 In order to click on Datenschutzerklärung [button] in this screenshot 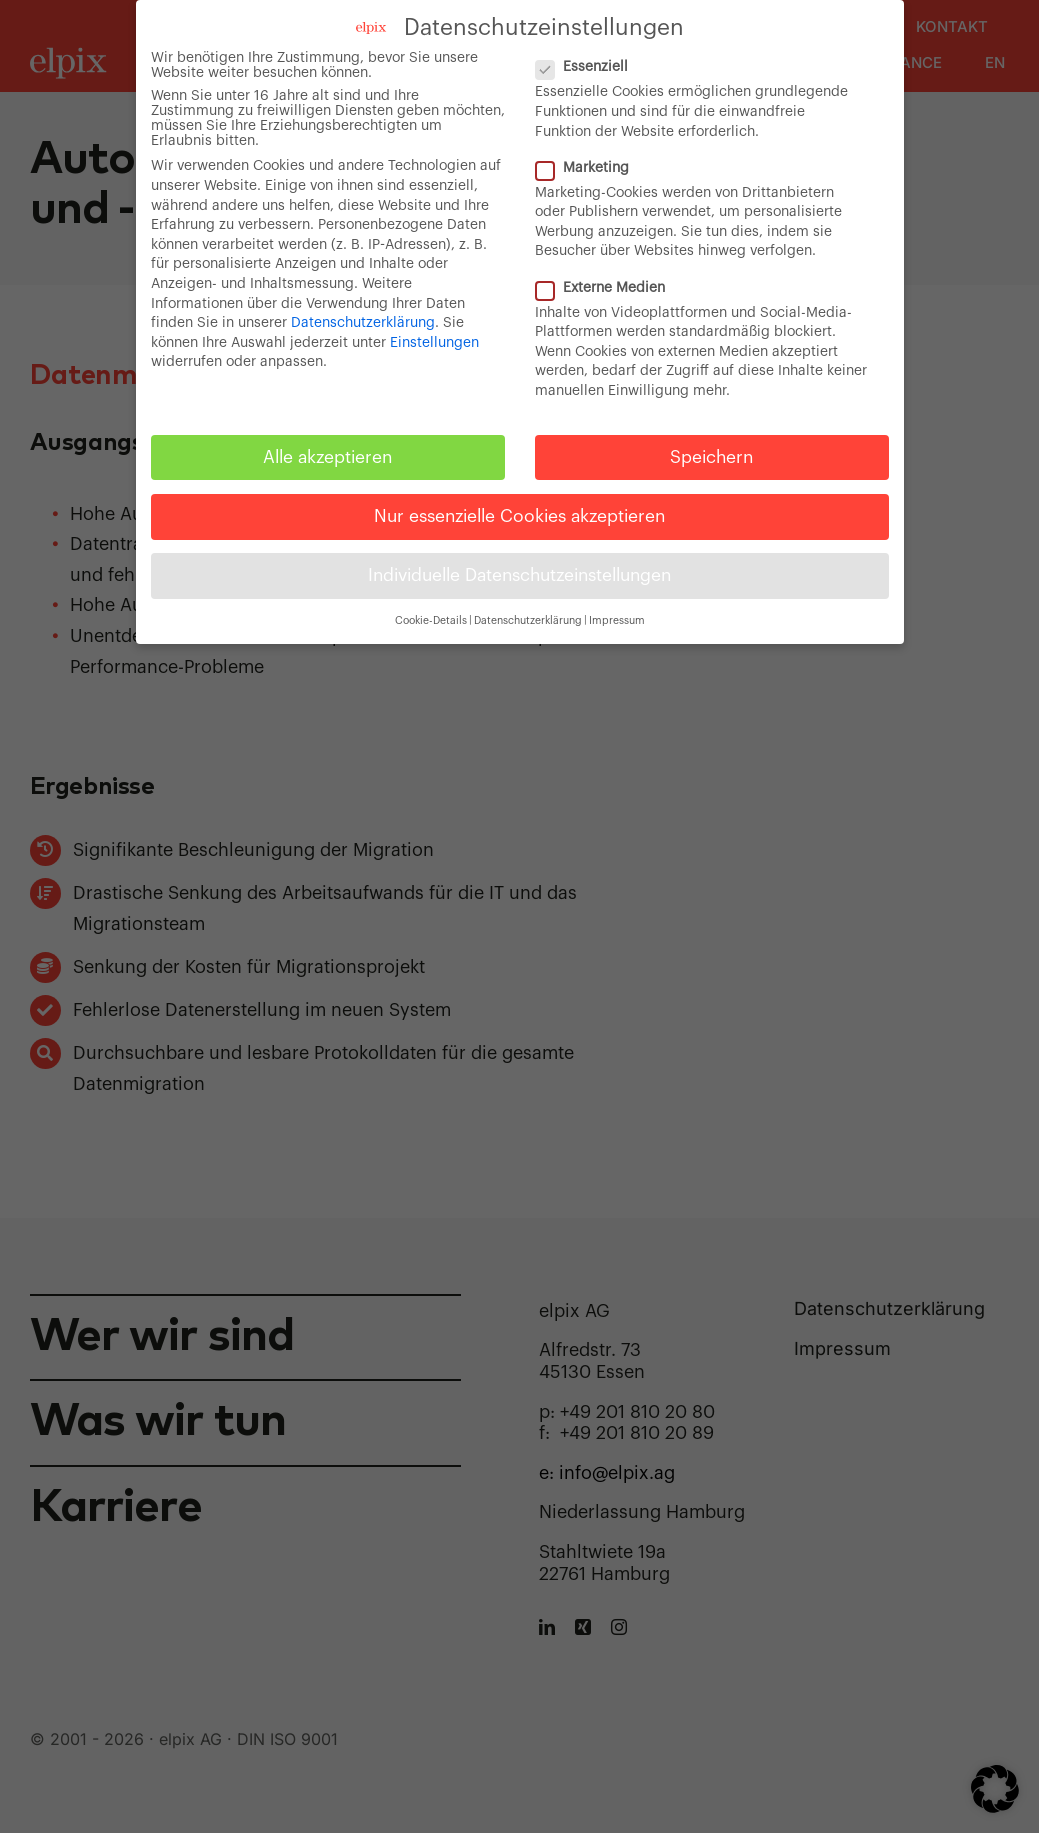, I will do `click(528, 620)`.